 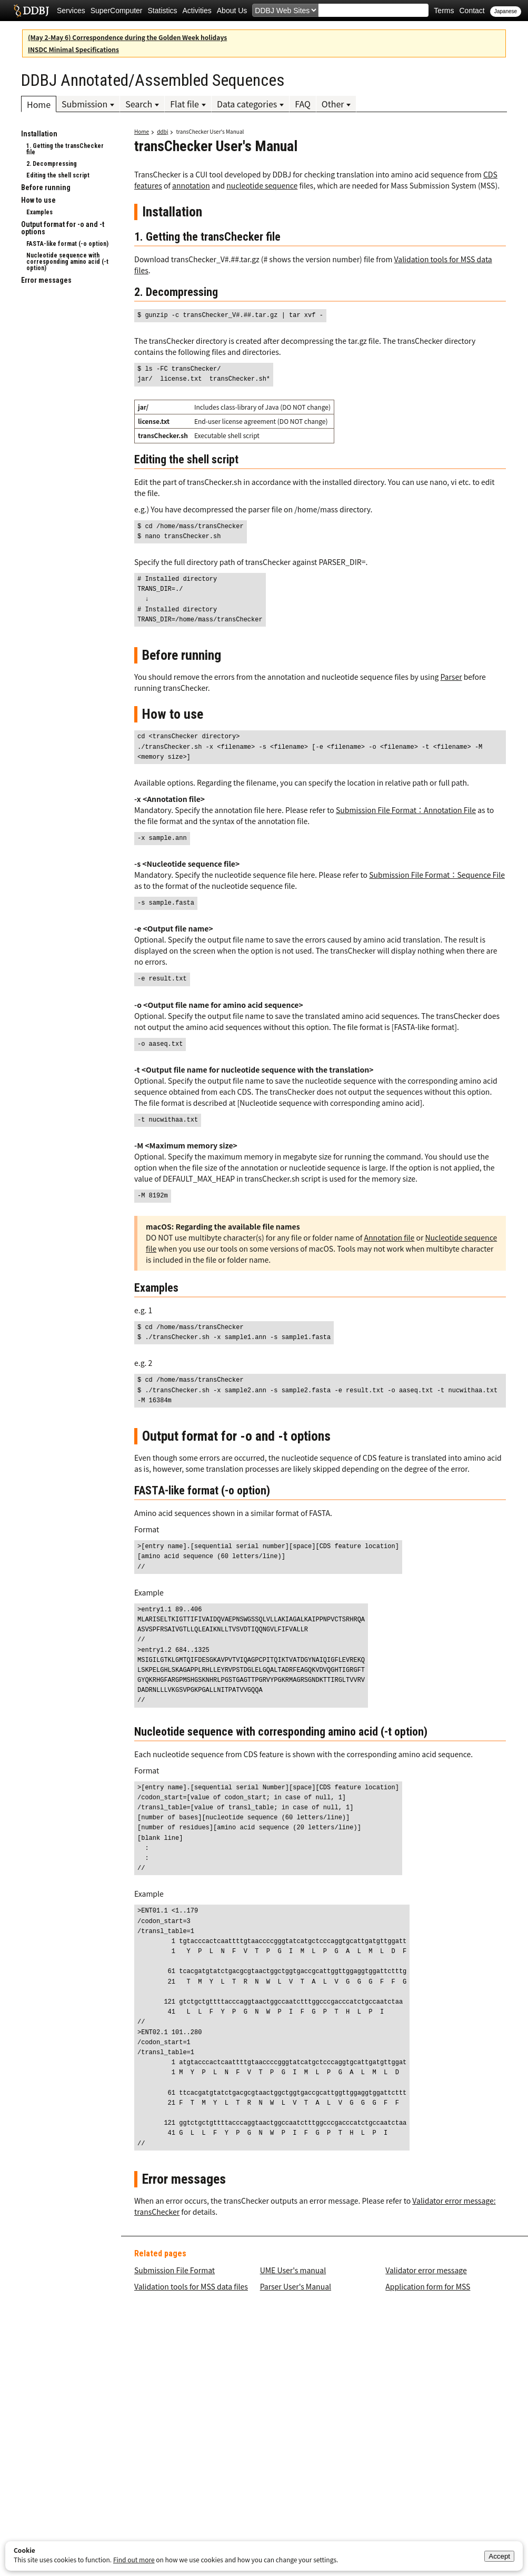 What do you see at coordinates (174, 2270) in the screenshot?
I see `Submission File Format` at bounding box center [174, 2270].